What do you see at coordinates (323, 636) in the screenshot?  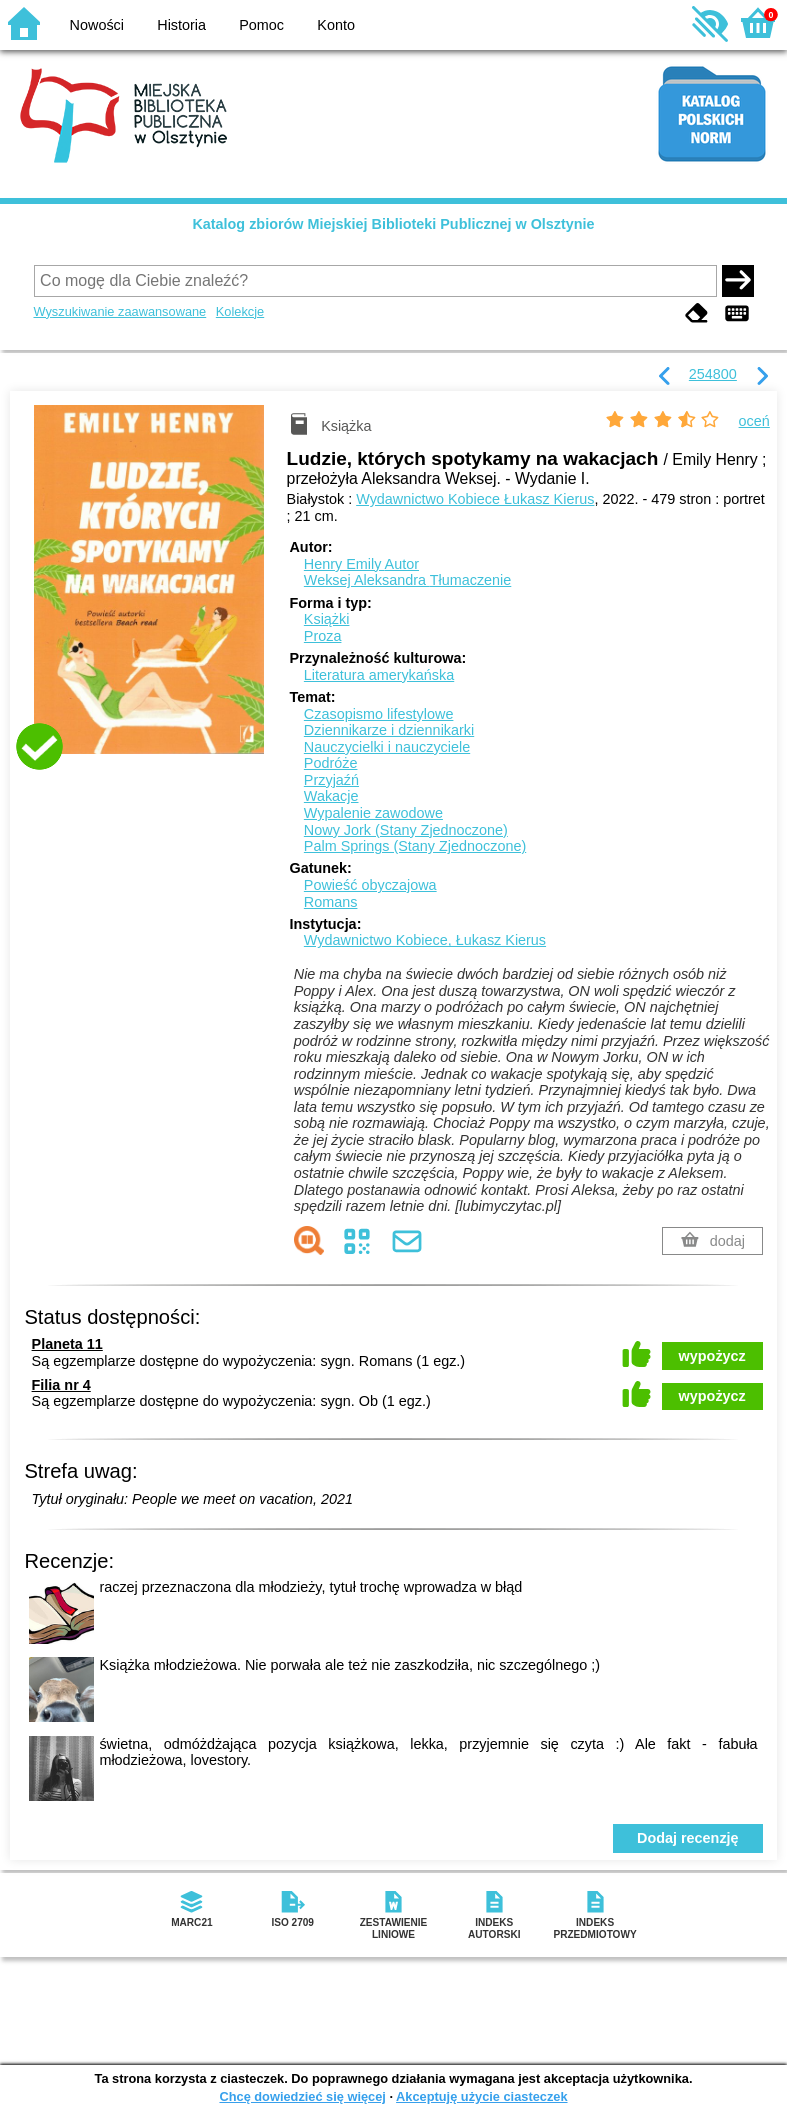 I see `Proza` at bounding box center [323, 636].